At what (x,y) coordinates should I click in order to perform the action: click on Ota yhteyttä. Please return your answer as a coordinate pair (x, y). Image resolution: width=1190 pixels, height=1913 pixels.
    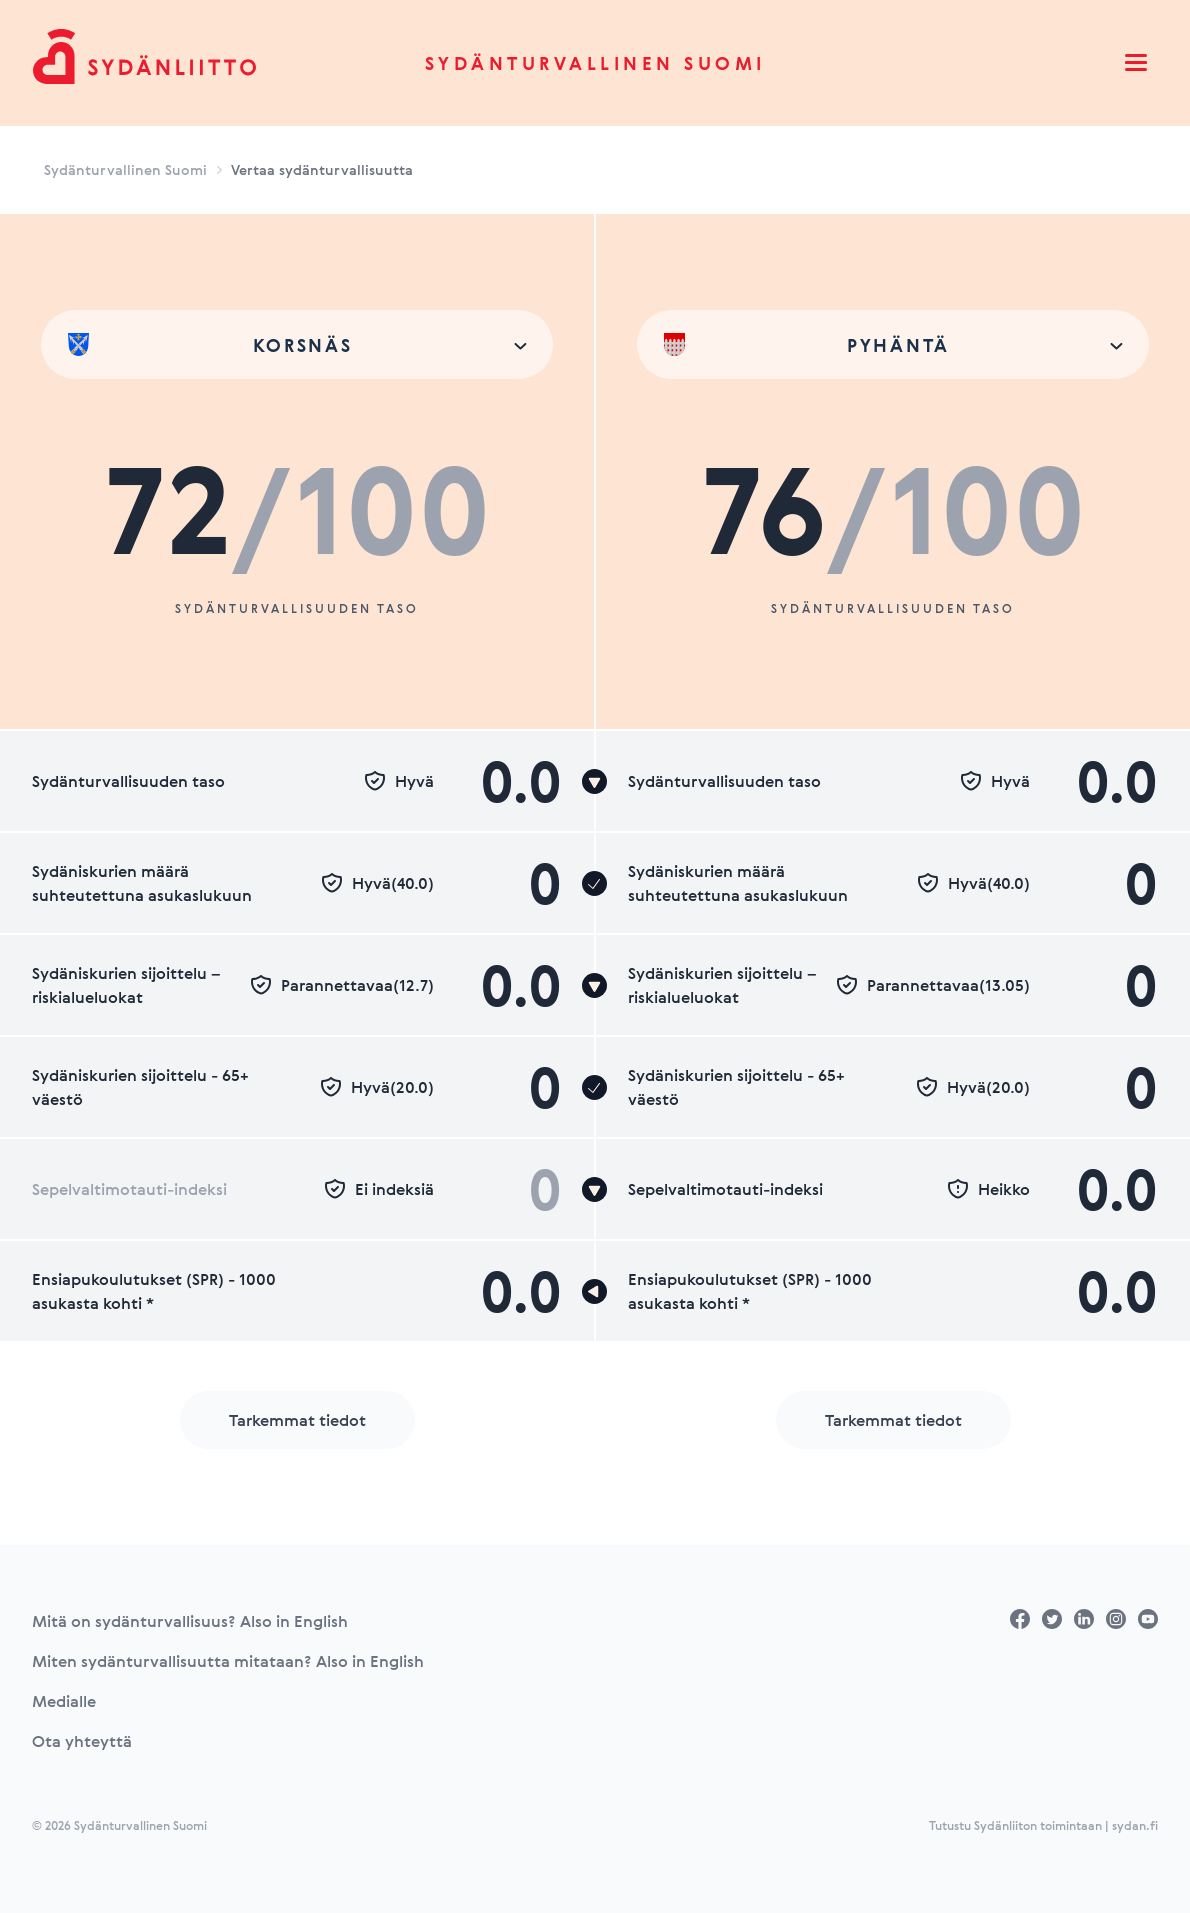
    Looking at the image, I should click on (82, 1741).